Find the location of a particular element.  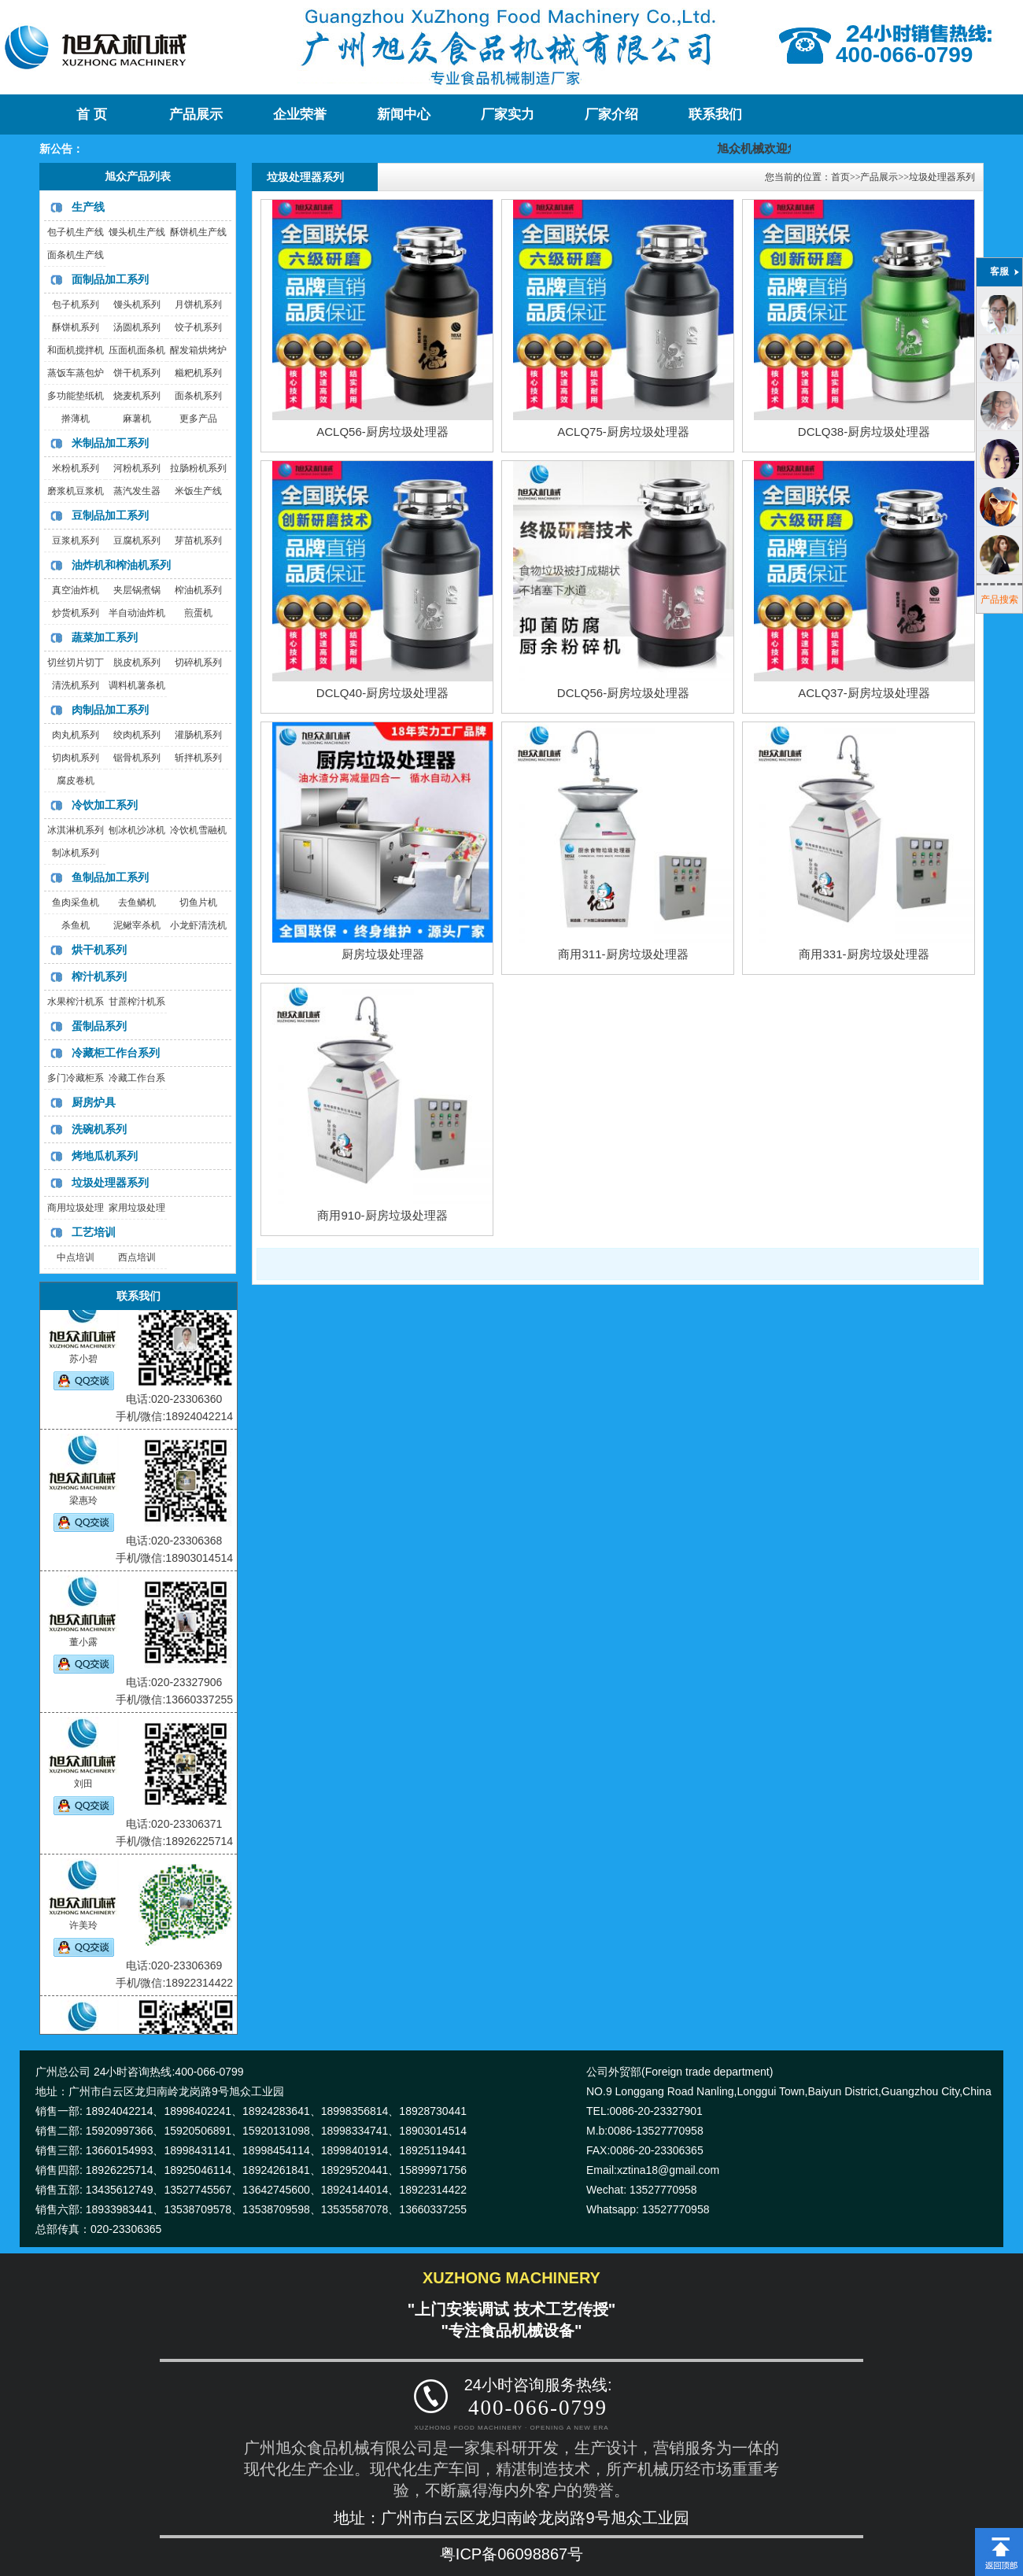

蔬菜加工系列 is located at coordinates (105, 637).